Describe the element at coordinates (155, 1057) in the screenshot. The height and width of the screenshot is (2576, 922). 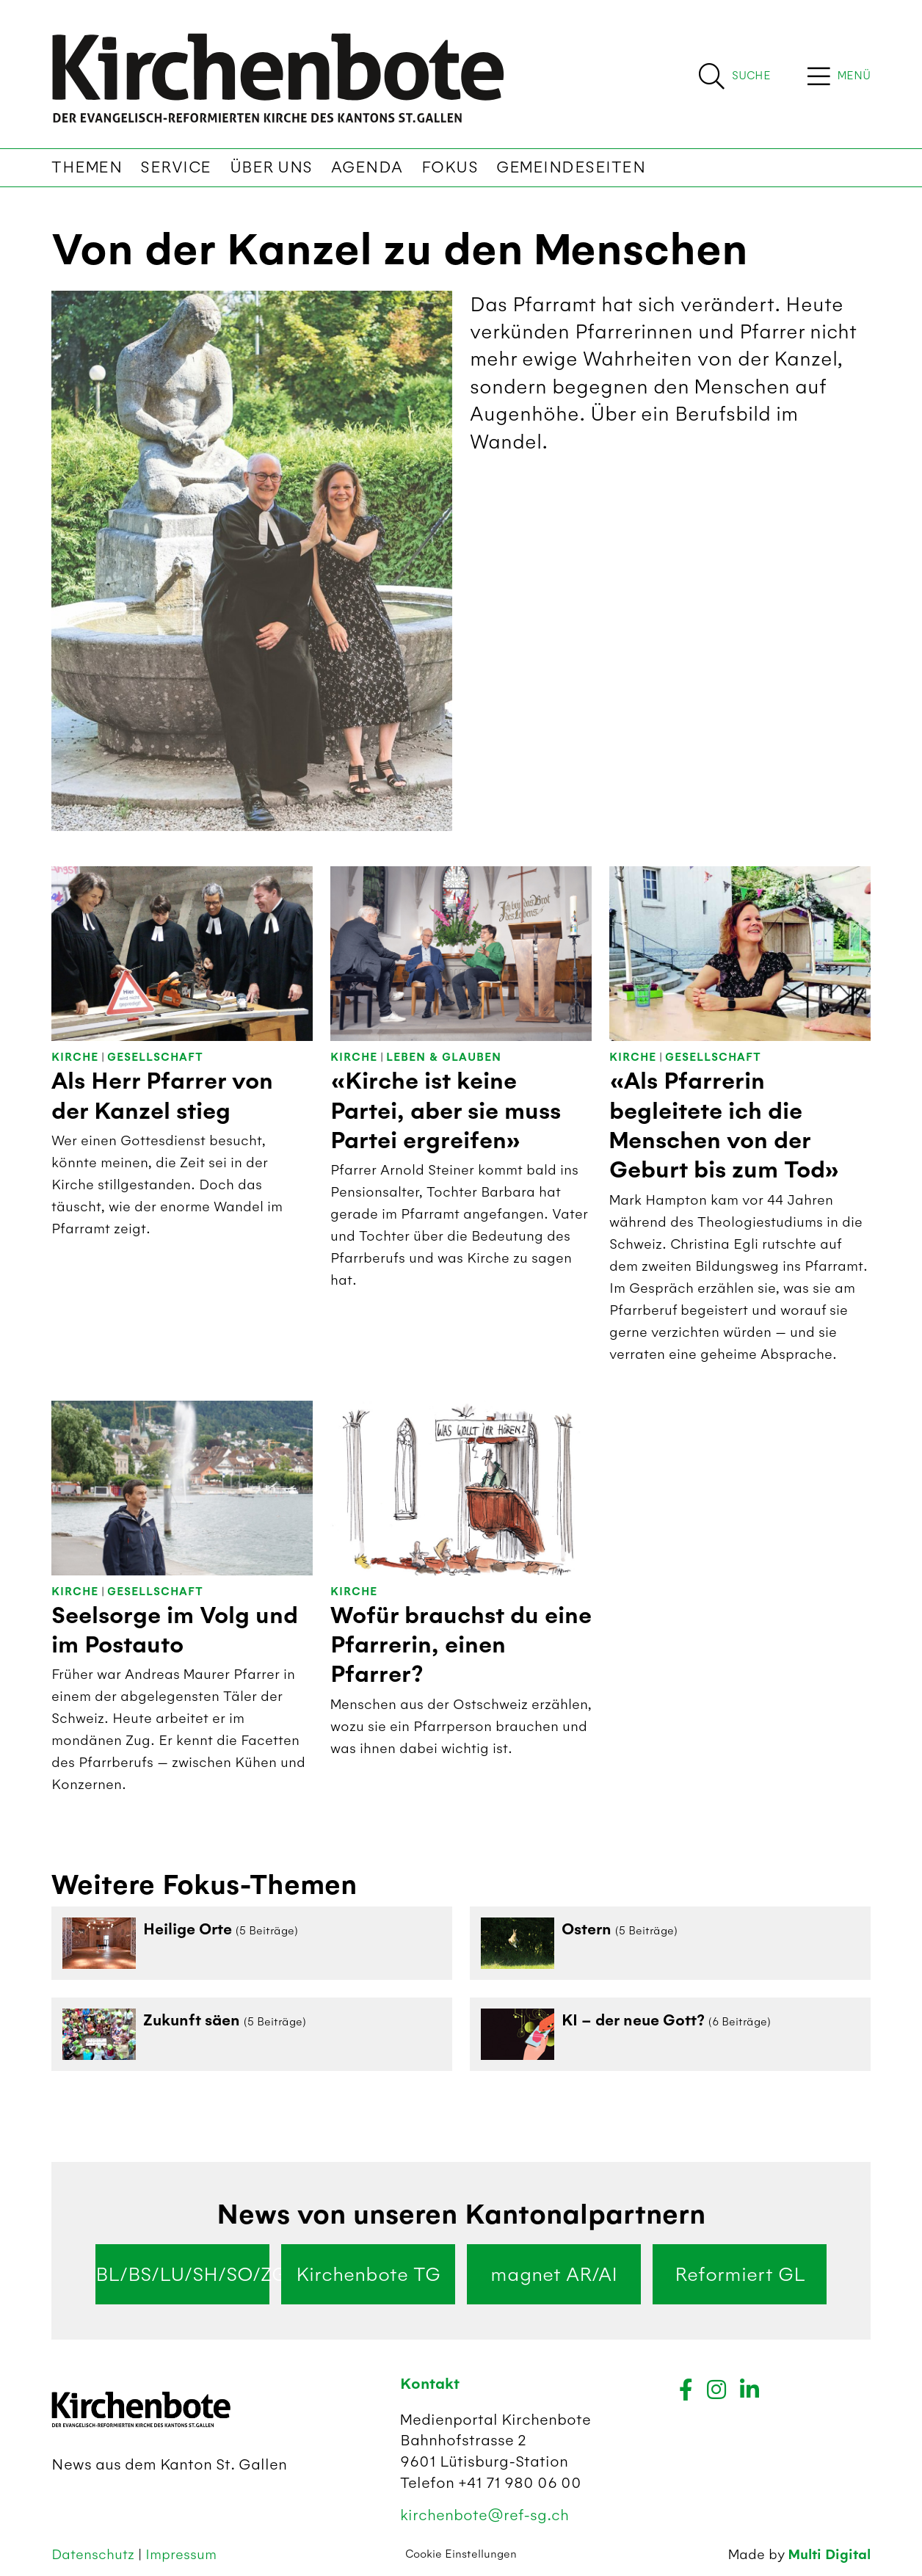
I see `Gesellschaft` at that location.